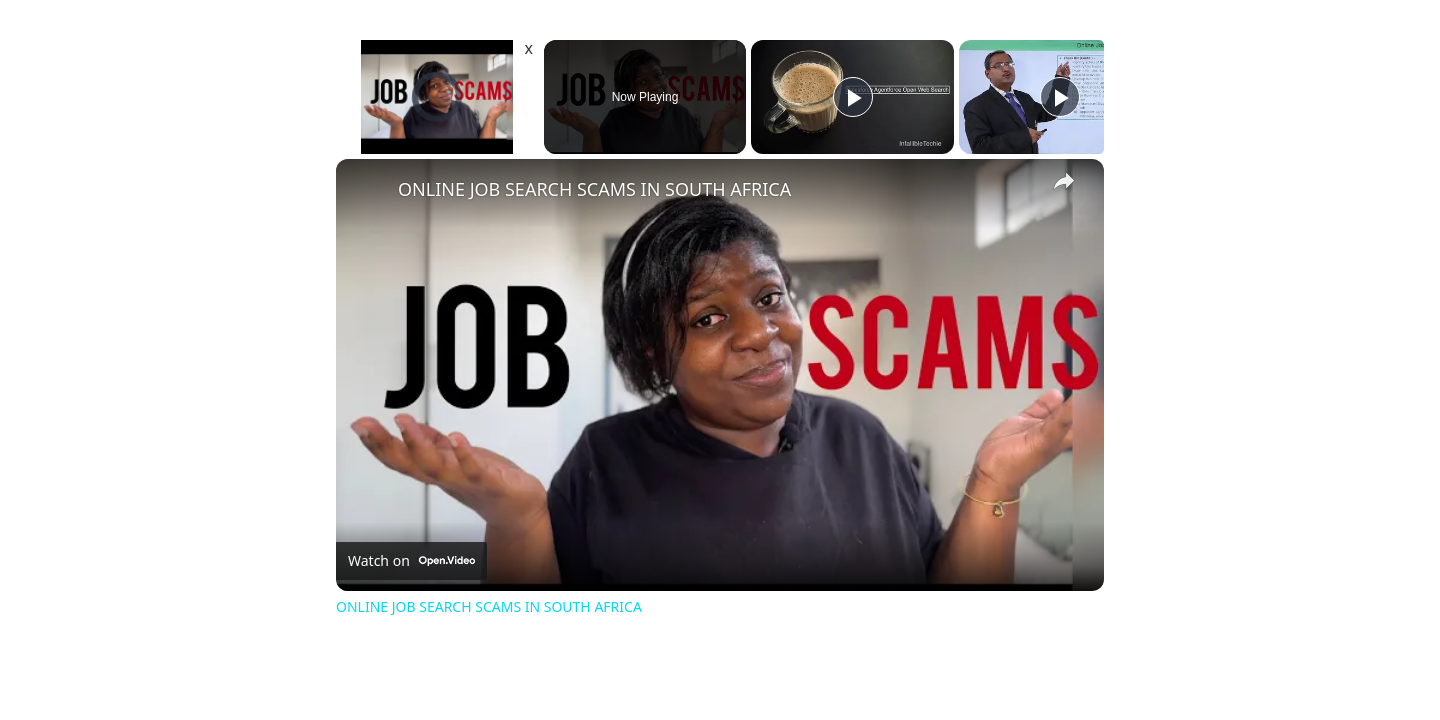  Describe the element at coordinates (368, 191) in the screenshot. I see `[link]` at that location.